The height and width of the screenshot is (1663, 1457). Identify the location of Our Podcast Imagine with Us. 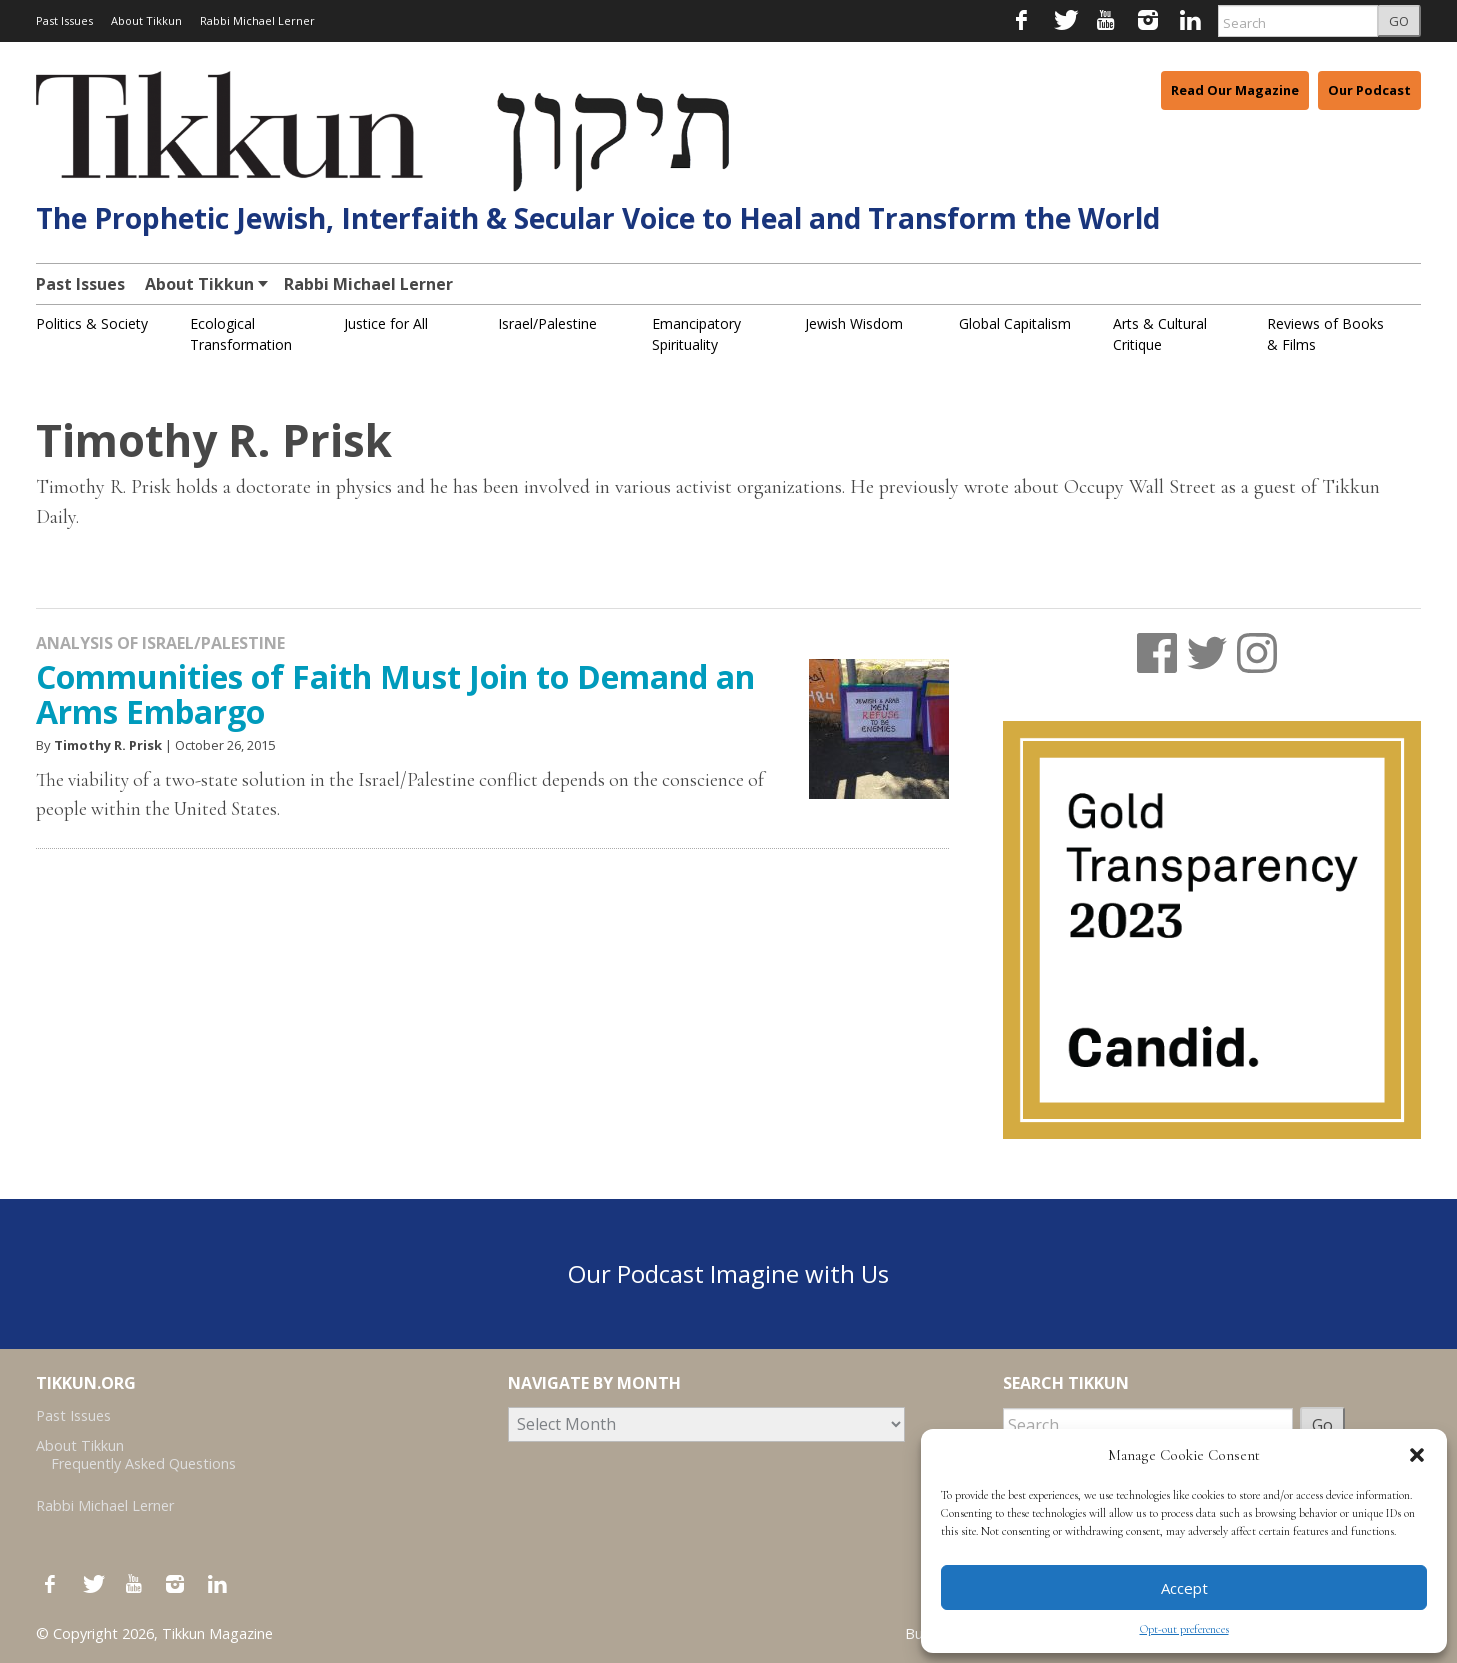
(728, 1273).